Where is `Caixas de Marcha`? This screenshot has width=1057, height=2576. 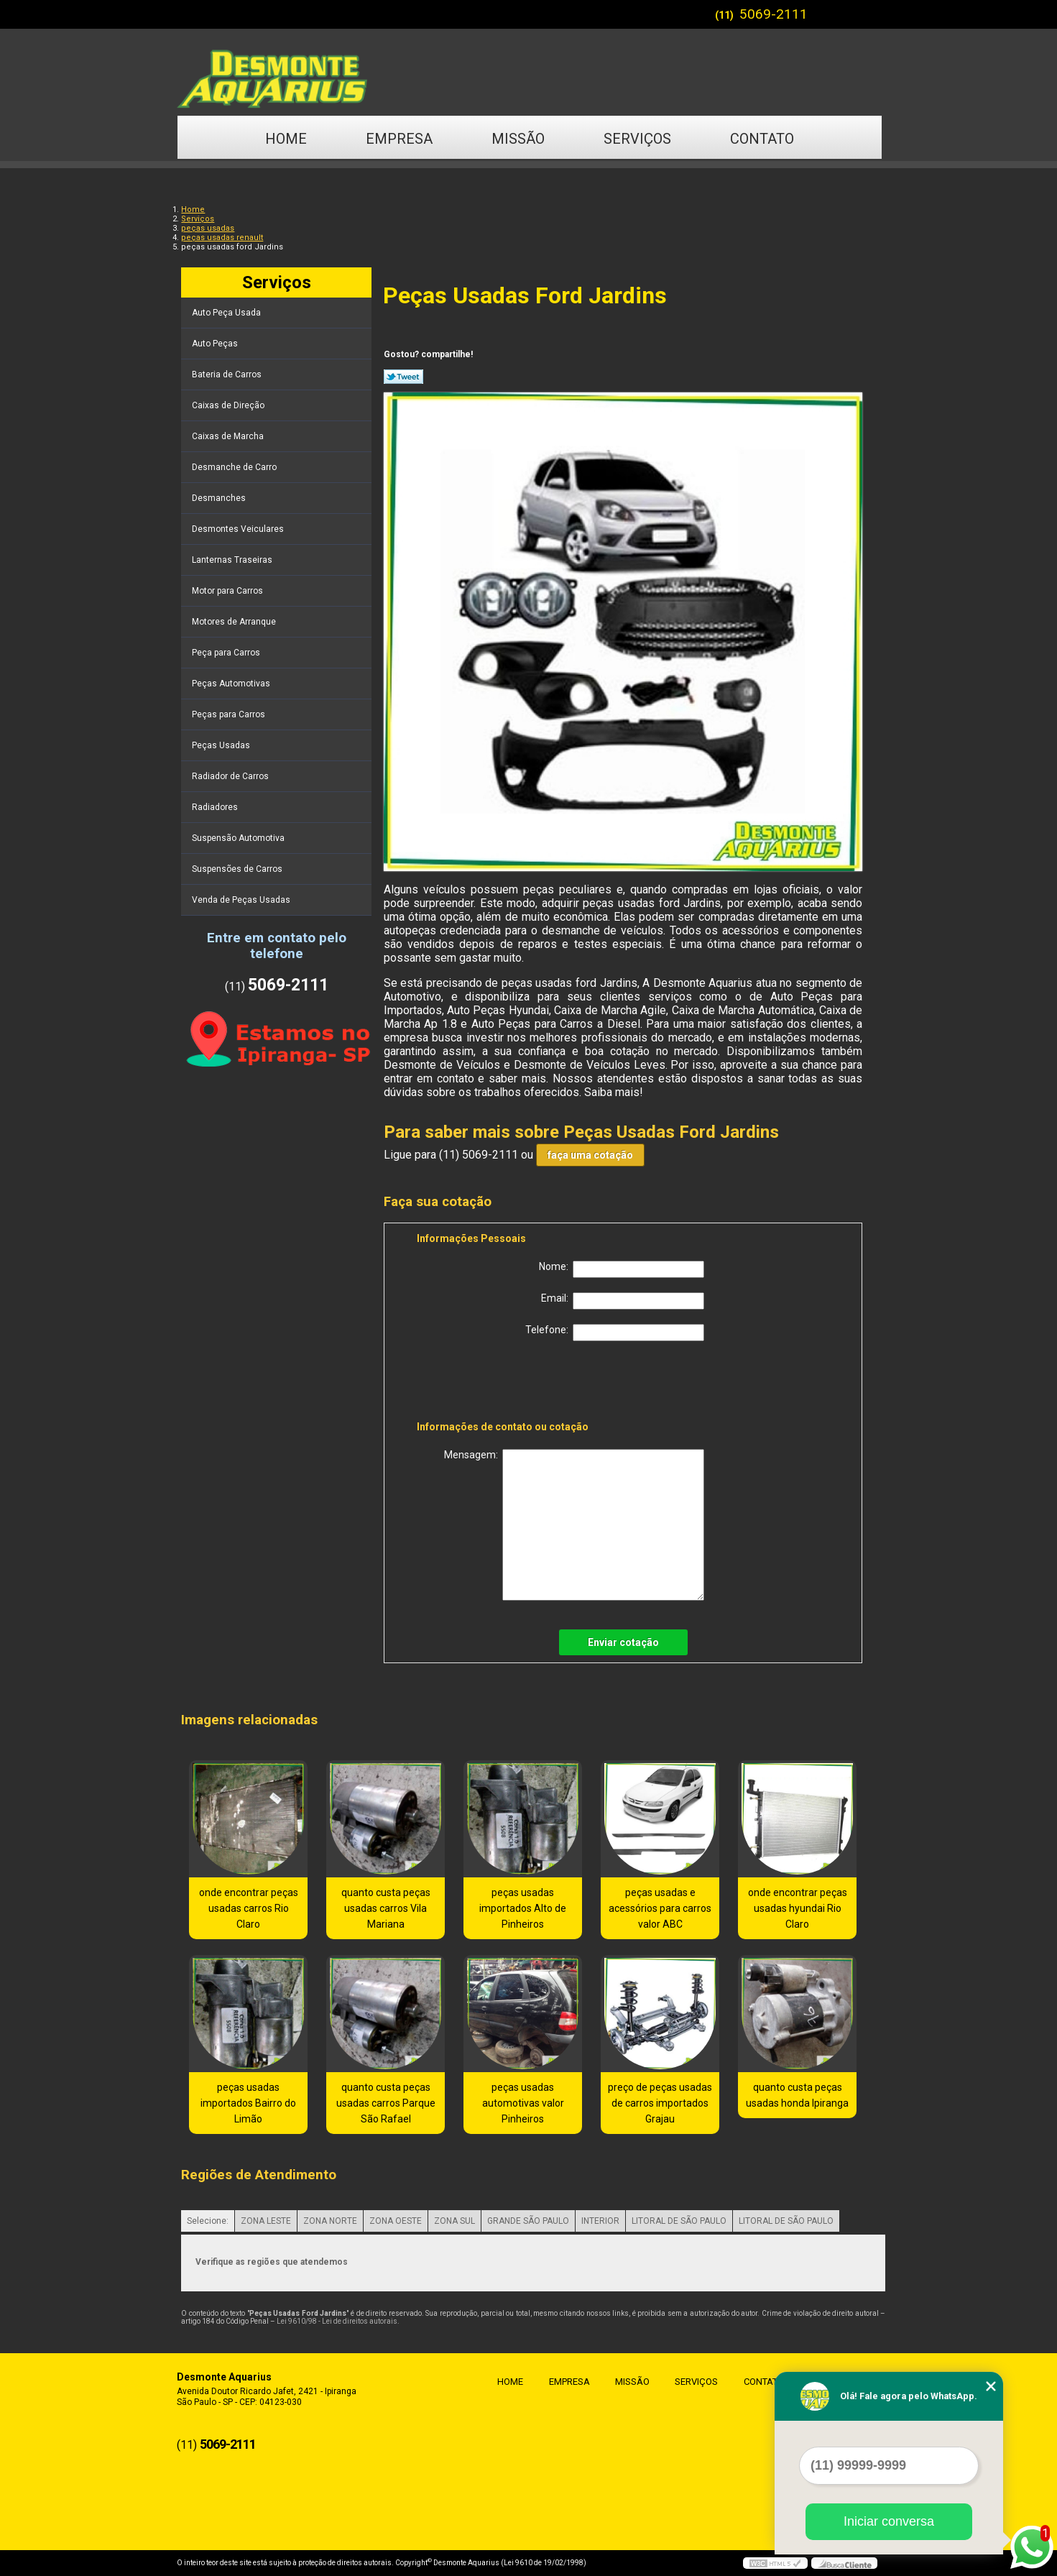
Caixas de Marcha is located at coordinates (229, 436).